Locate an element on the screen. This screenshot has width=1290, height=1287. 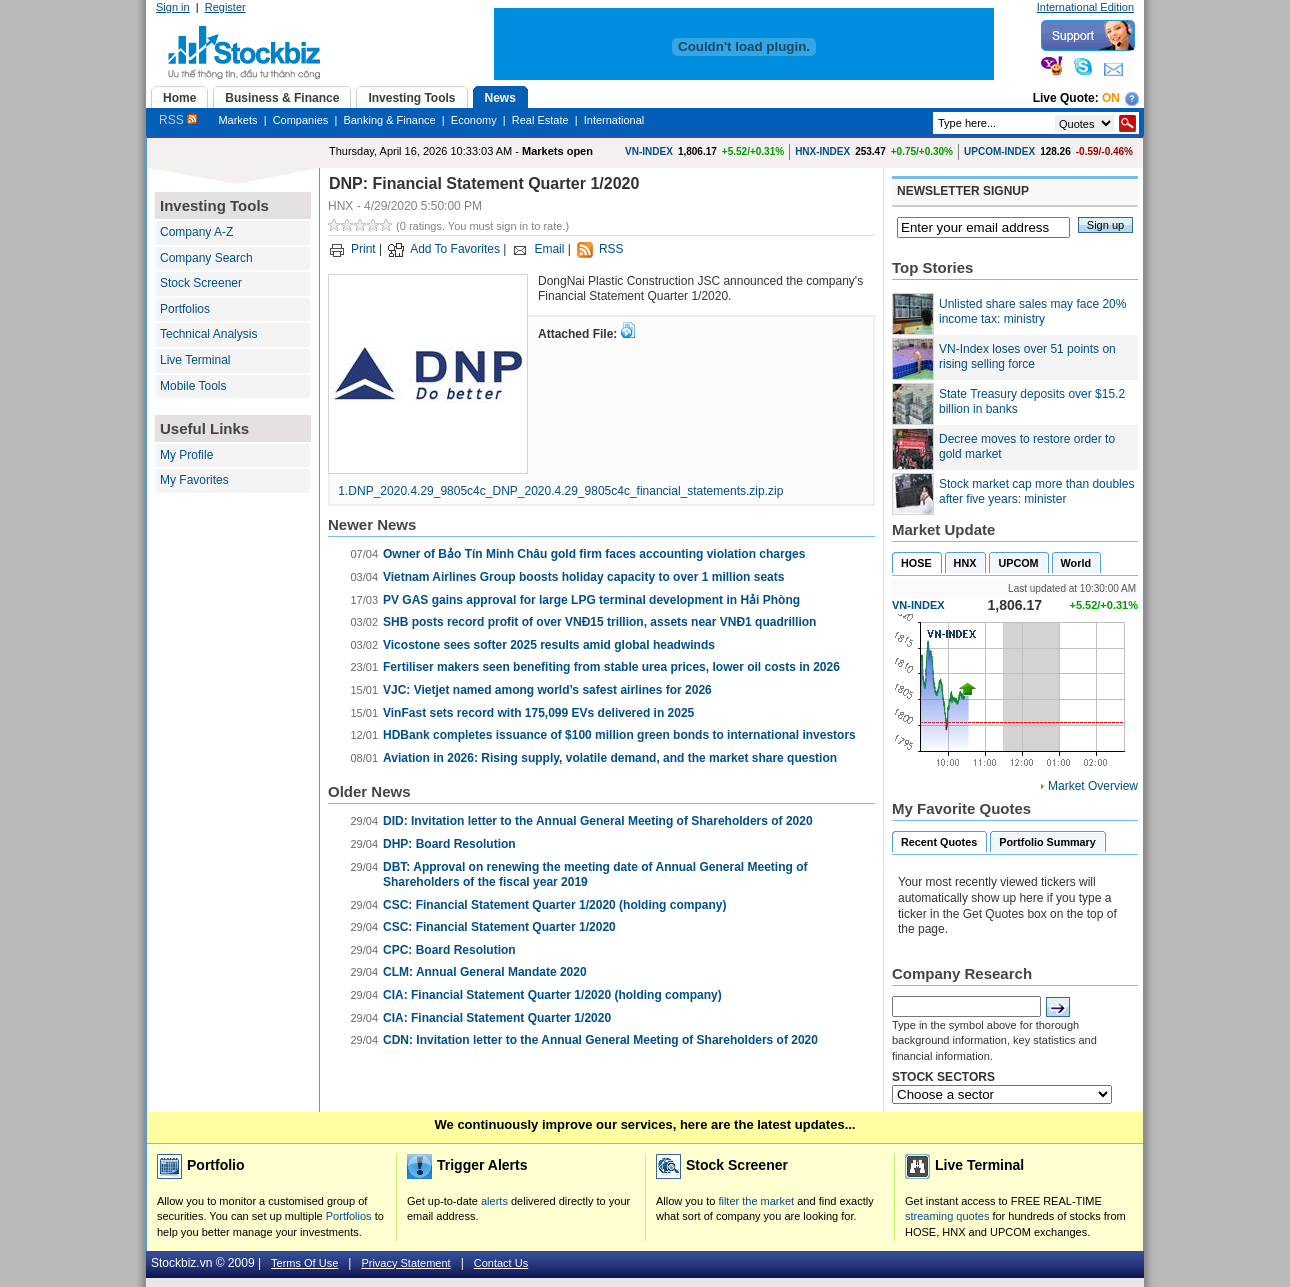
Banking & Finance is located at coordinates (389, 120).